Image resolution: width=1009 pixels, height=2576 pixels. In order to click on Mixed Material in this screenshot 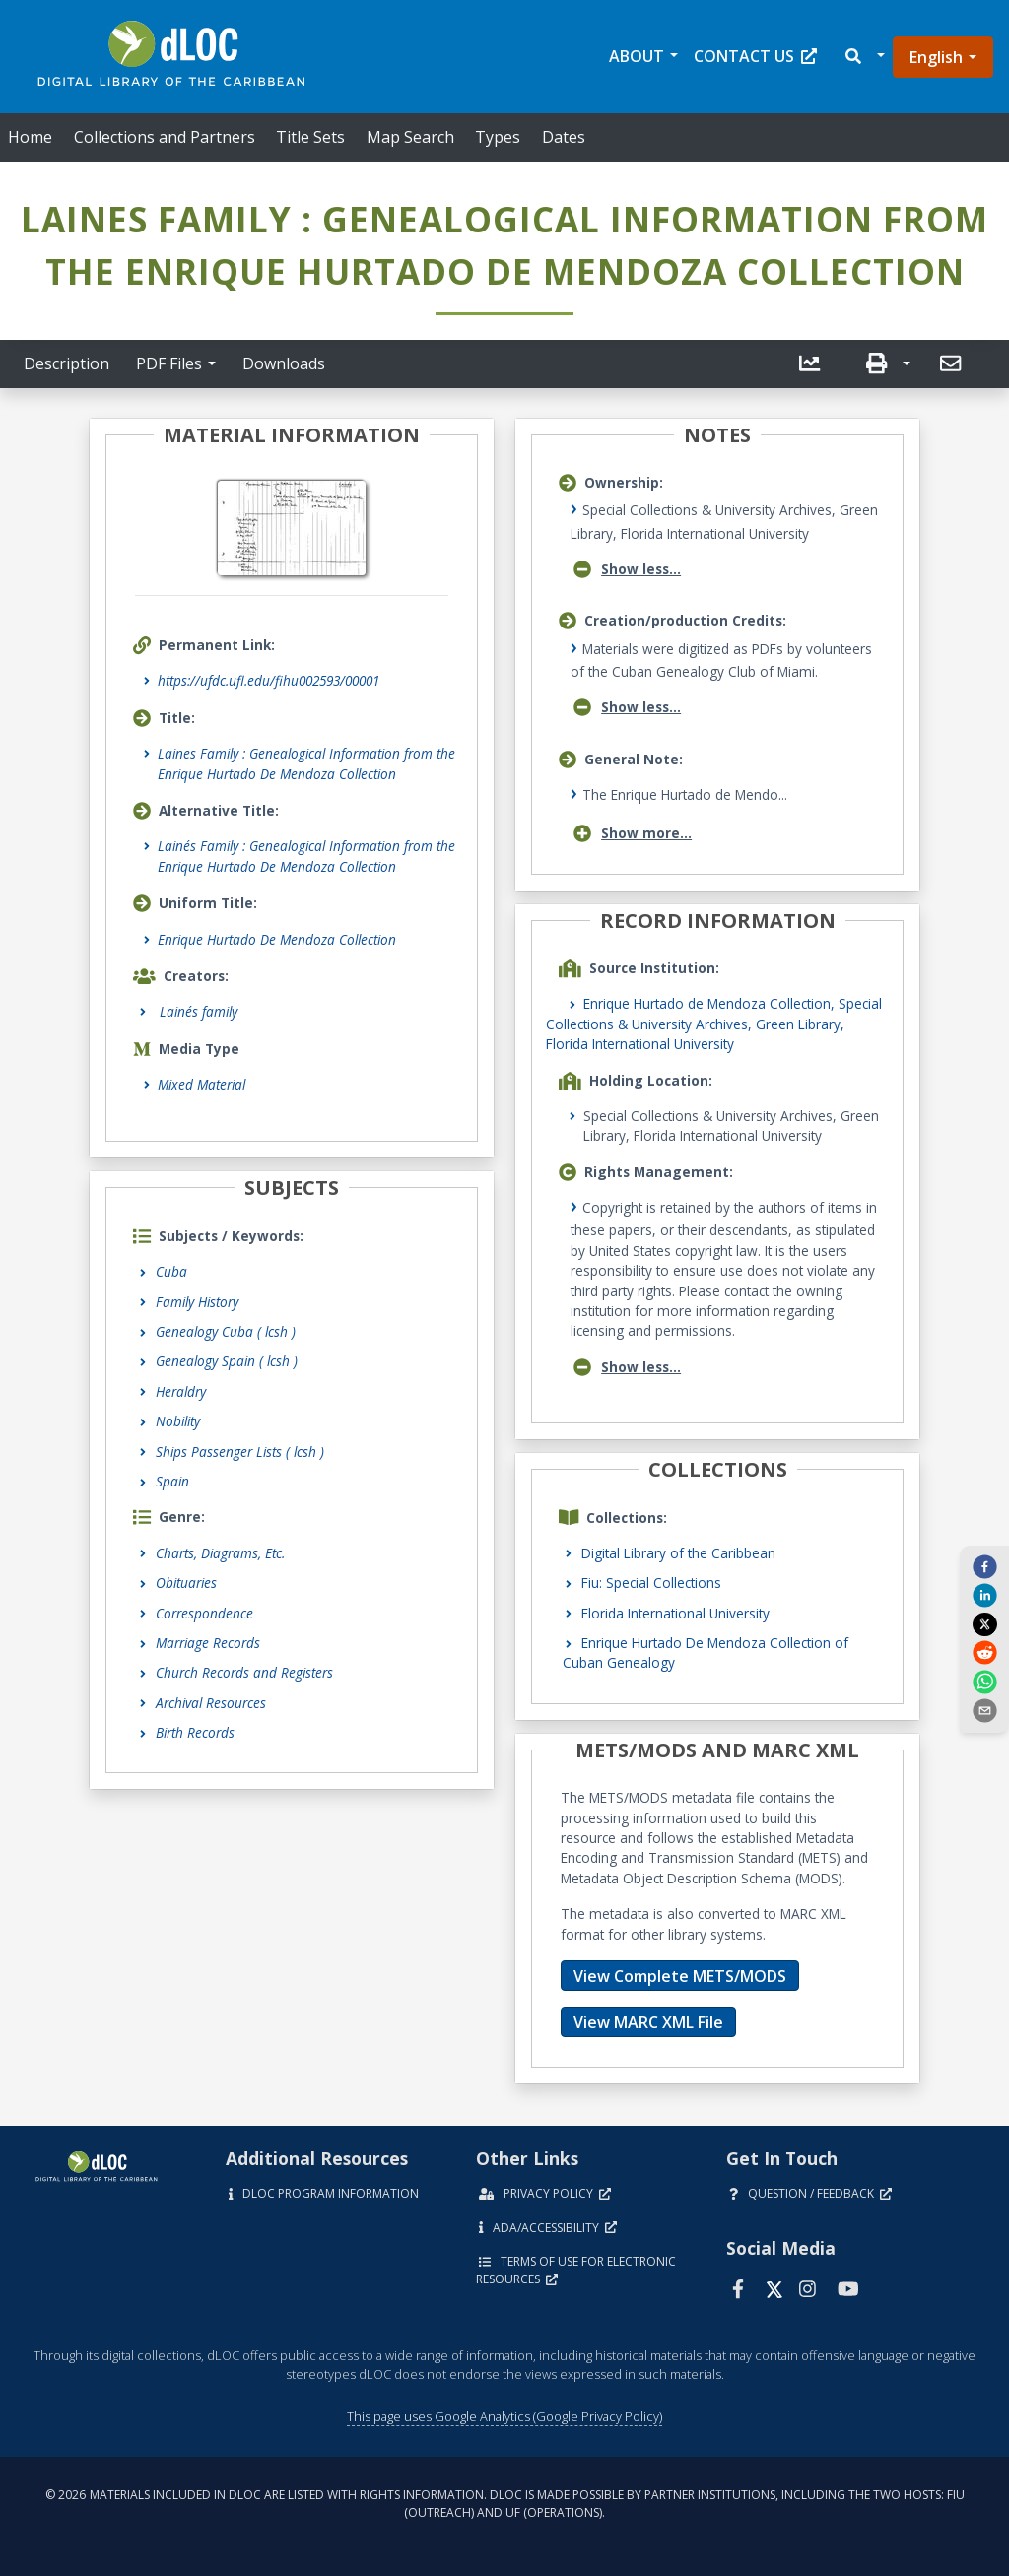, I will do `click(201, 1084)`.